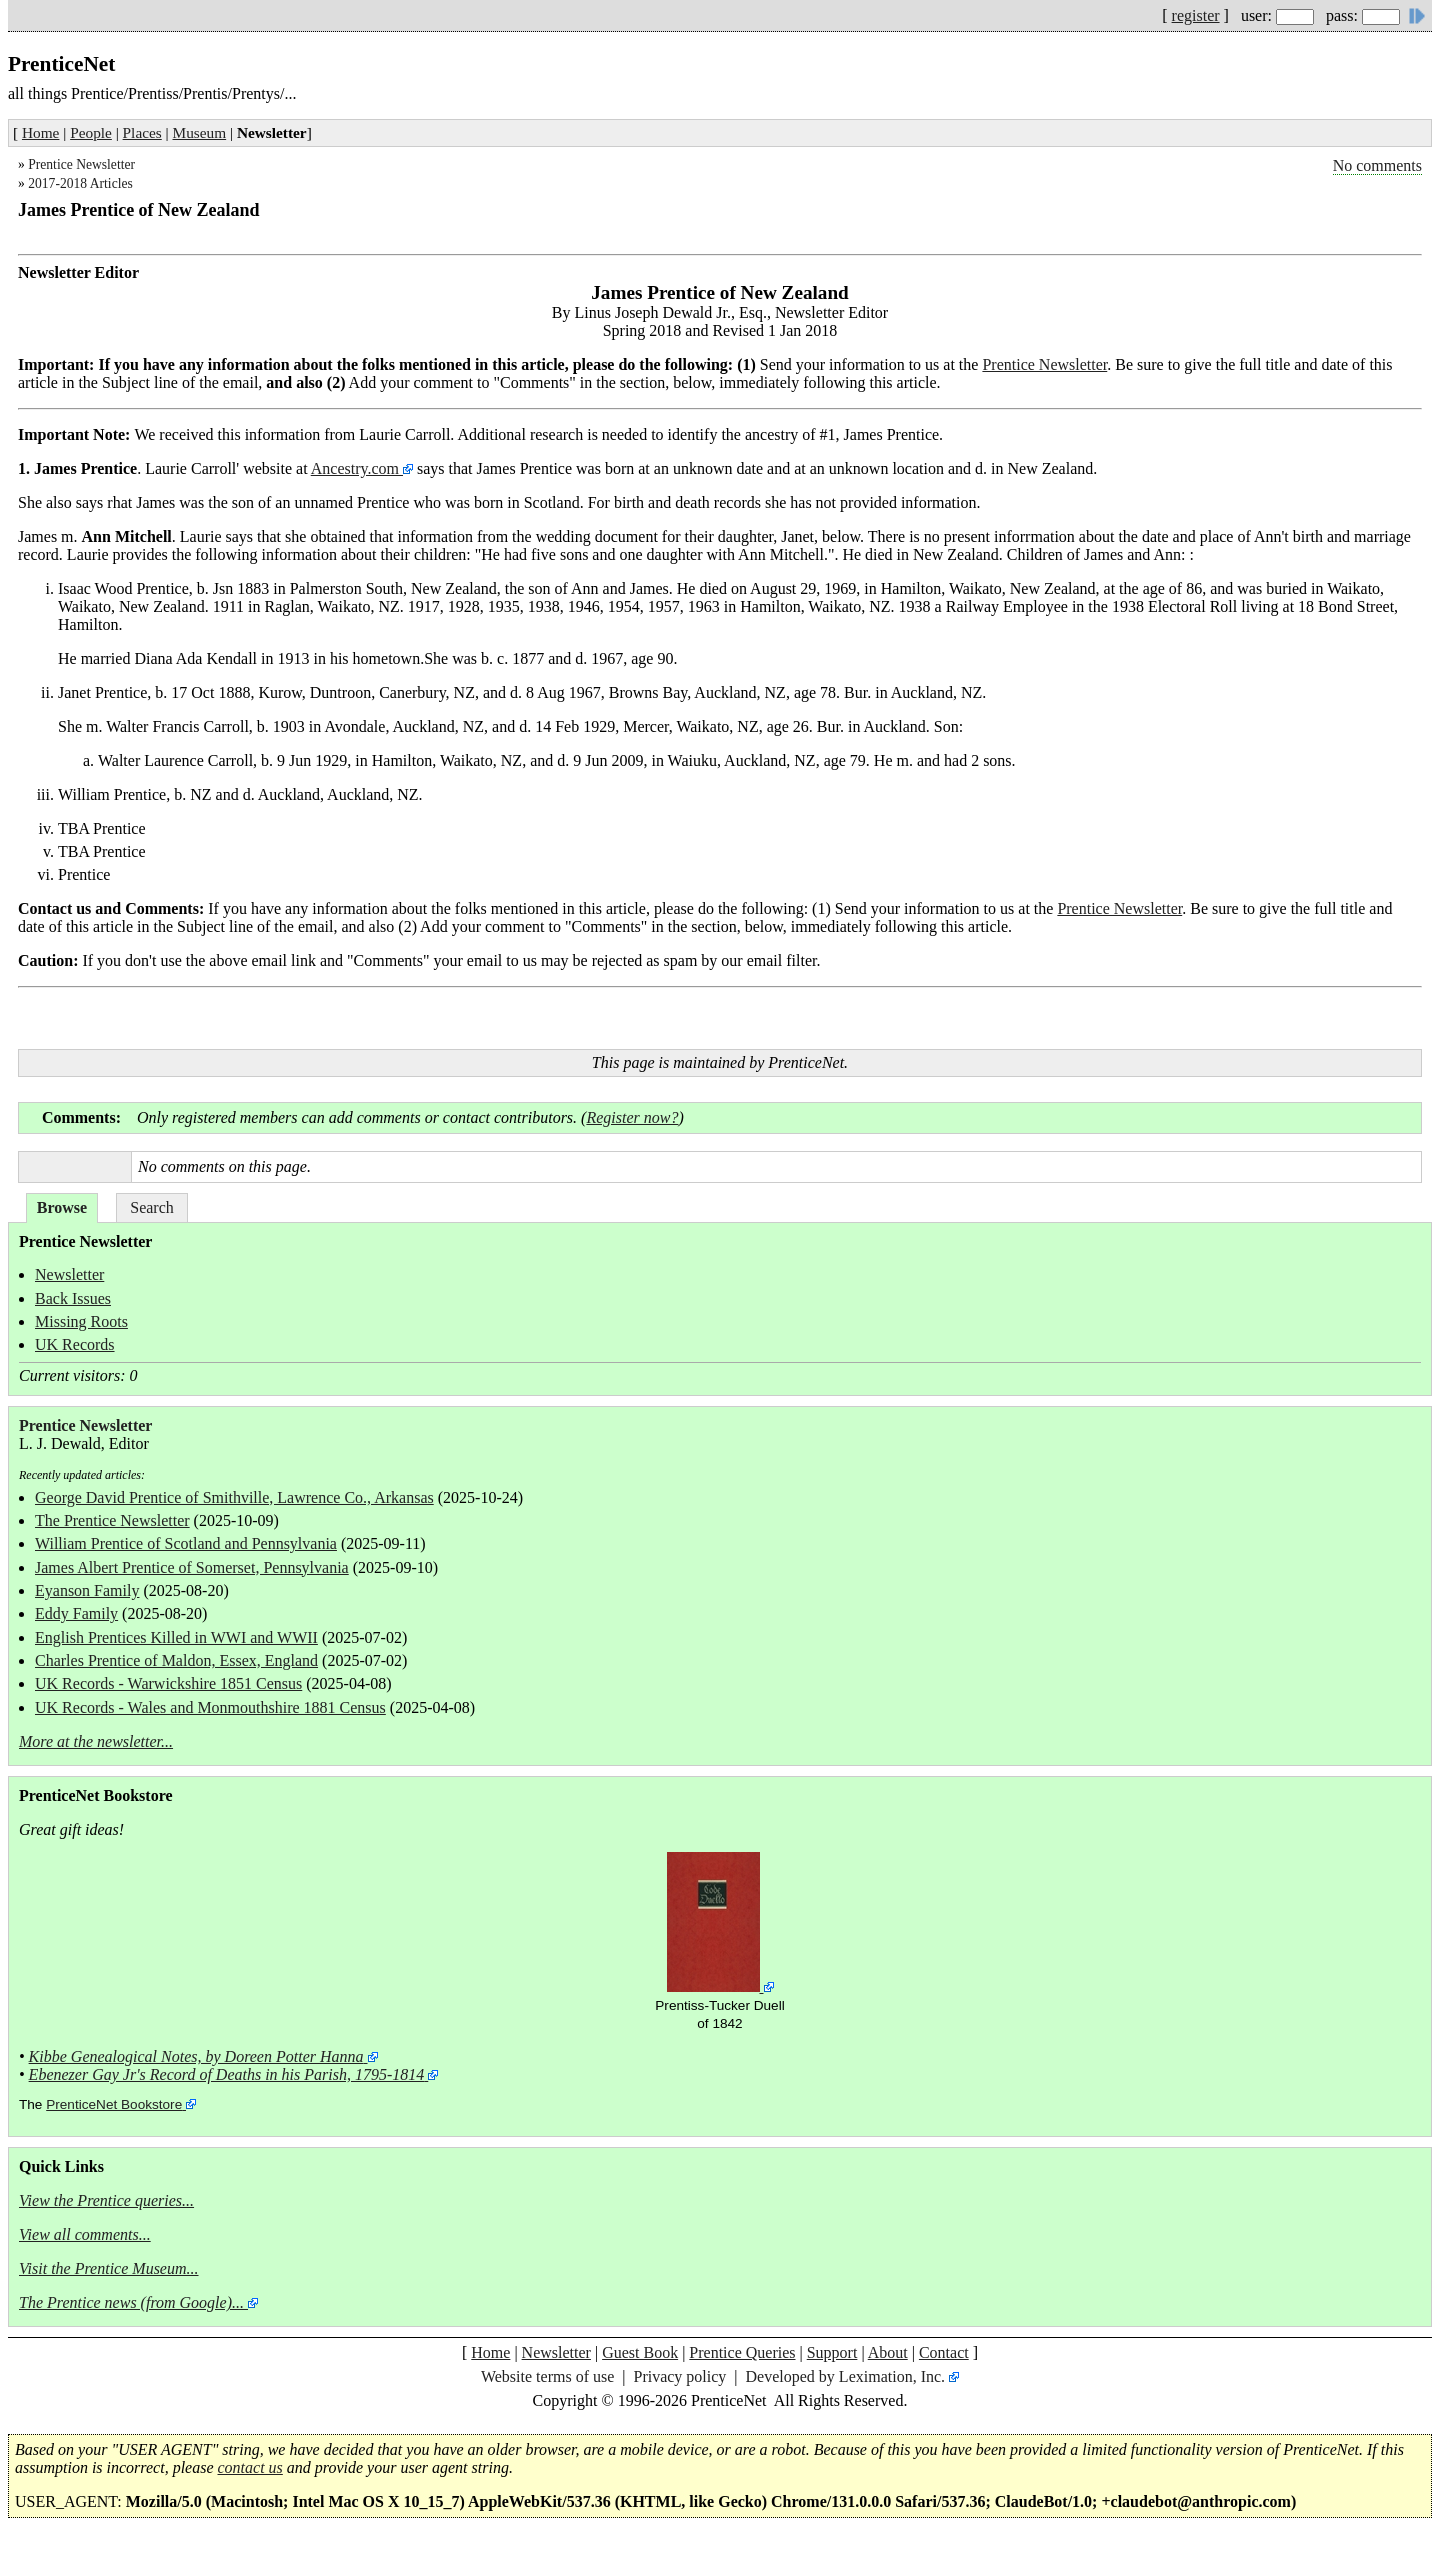 The height and width of the screenshot is (2568, 1440). What do you see at coordinates (357, 468) in the screenshot?
I see `Ancestry.com` at bounding box center [357, 468].